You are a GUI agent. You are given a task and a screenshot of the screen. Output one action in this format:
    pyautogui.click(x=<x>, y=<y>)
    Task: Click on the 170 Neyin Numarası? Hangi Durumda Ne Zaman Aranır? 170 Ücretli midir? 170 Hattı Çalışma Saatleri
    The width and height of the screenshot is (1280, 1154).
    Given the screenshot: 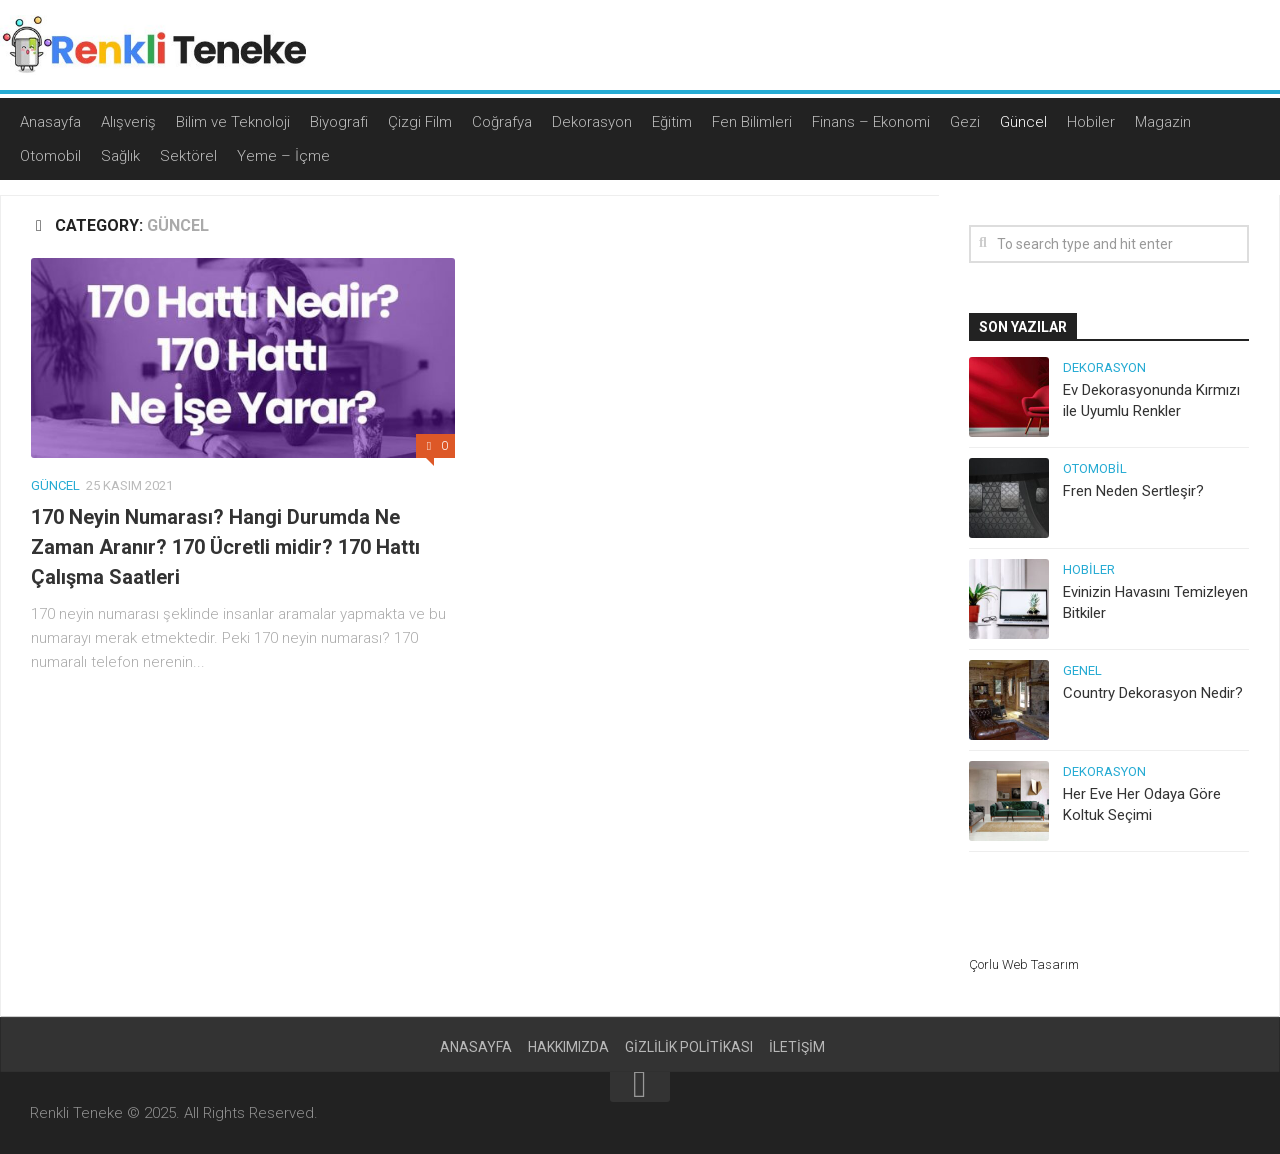 What is the action you would take?
    pyautogui.click(x=225, y=547)
    